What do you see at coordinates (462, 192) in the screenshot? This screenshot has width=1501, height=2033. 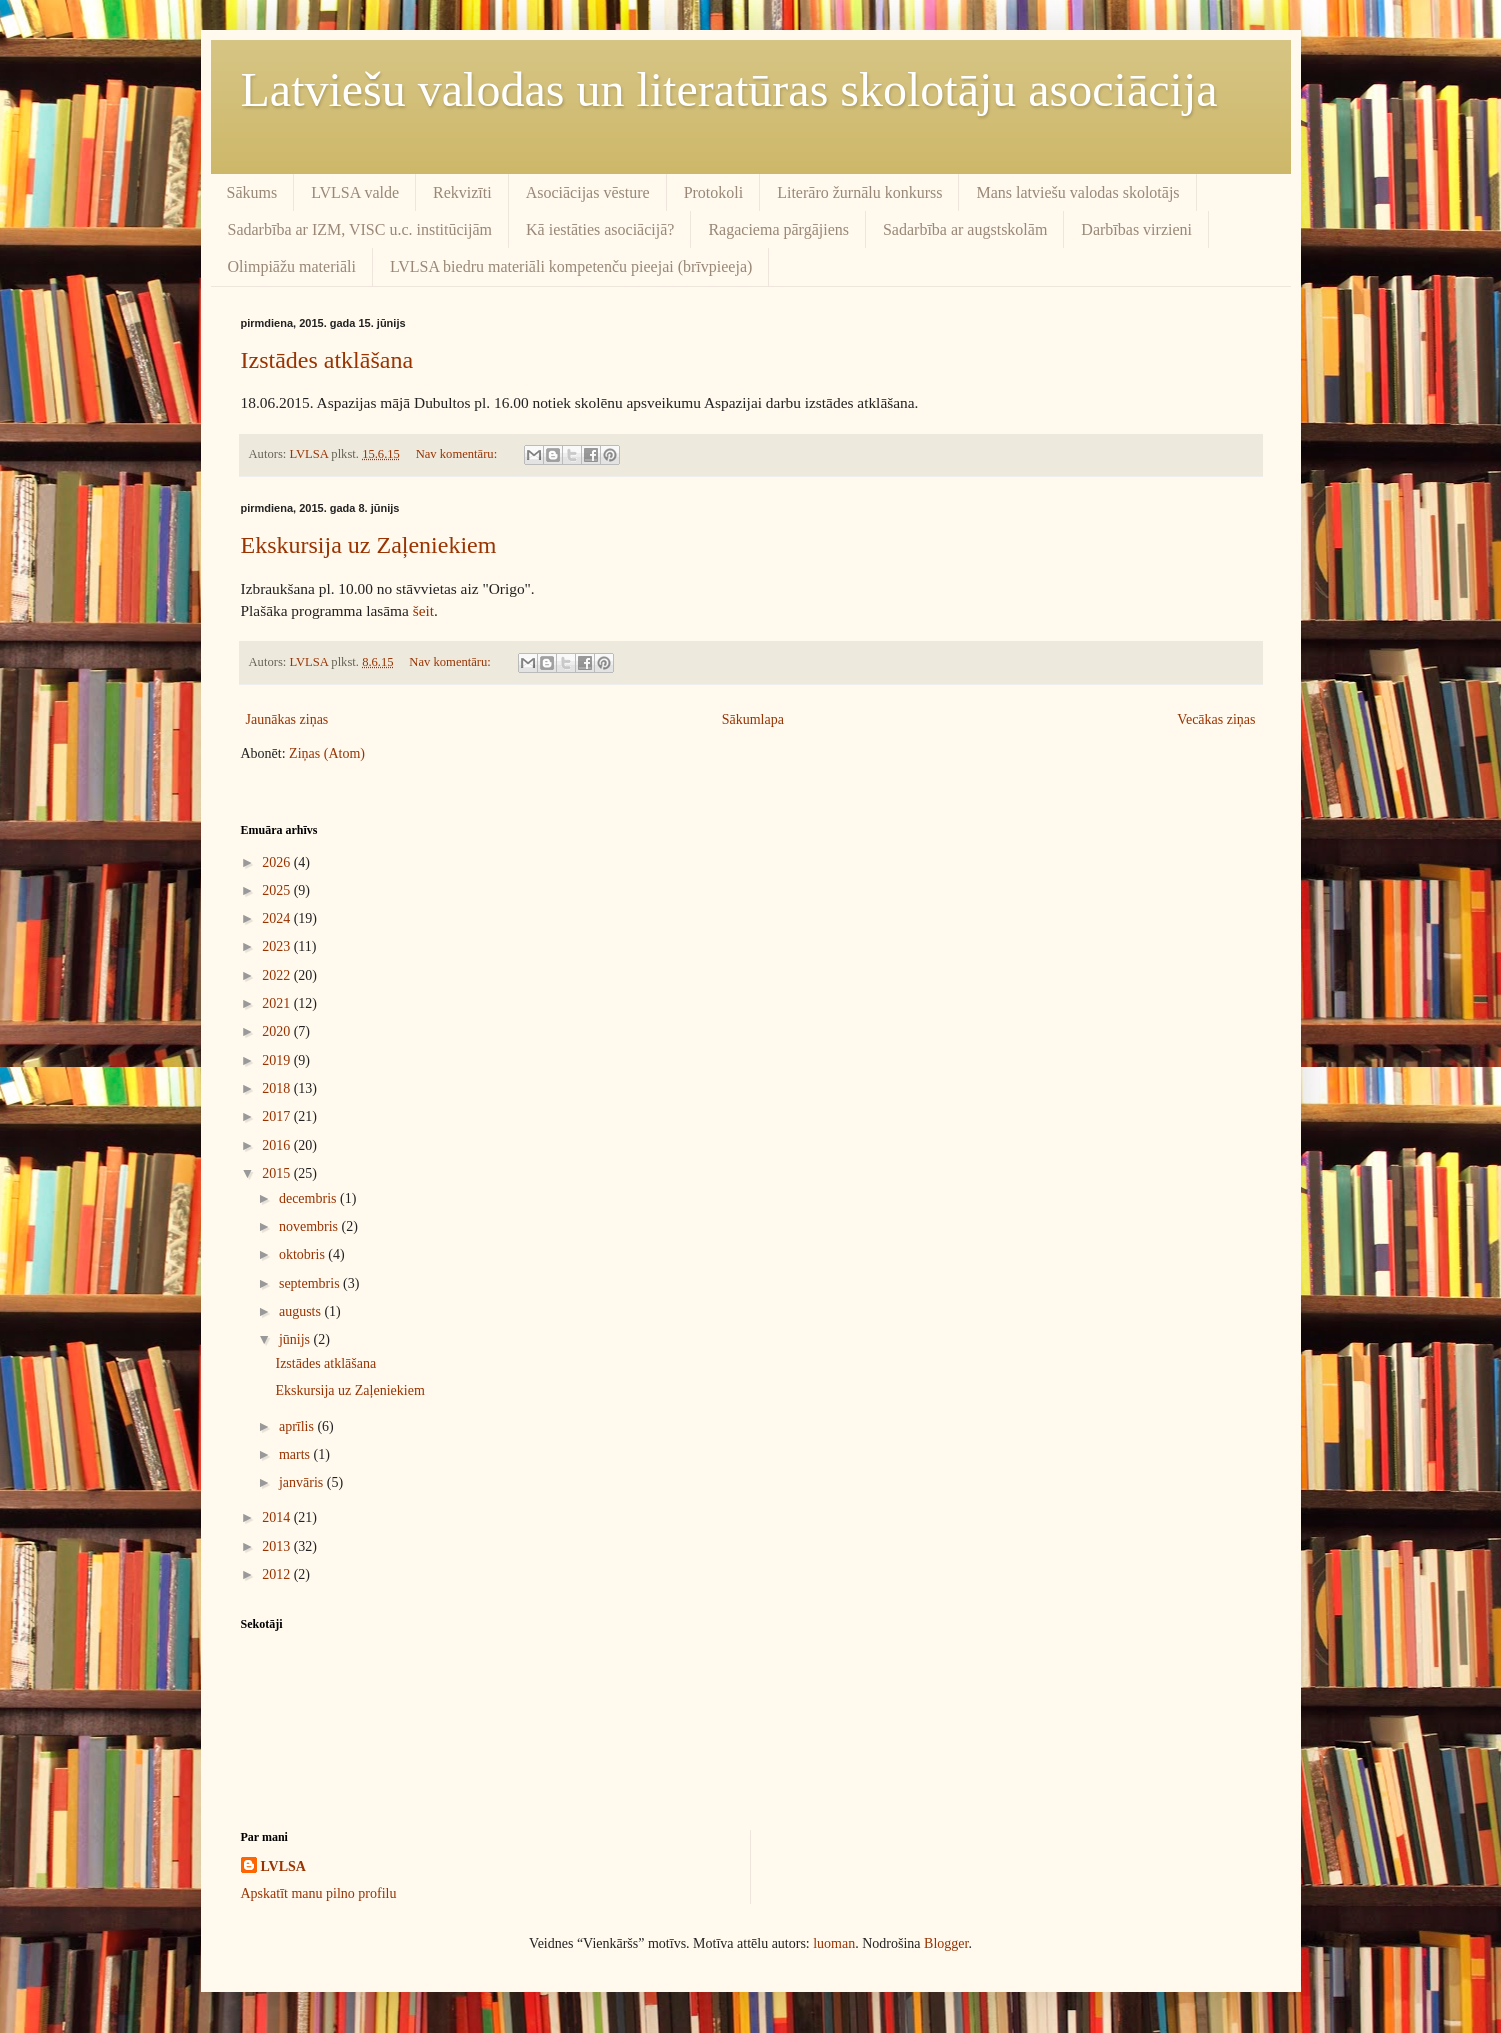 I see `Rekvizīti` at bounding box center [462, 192].